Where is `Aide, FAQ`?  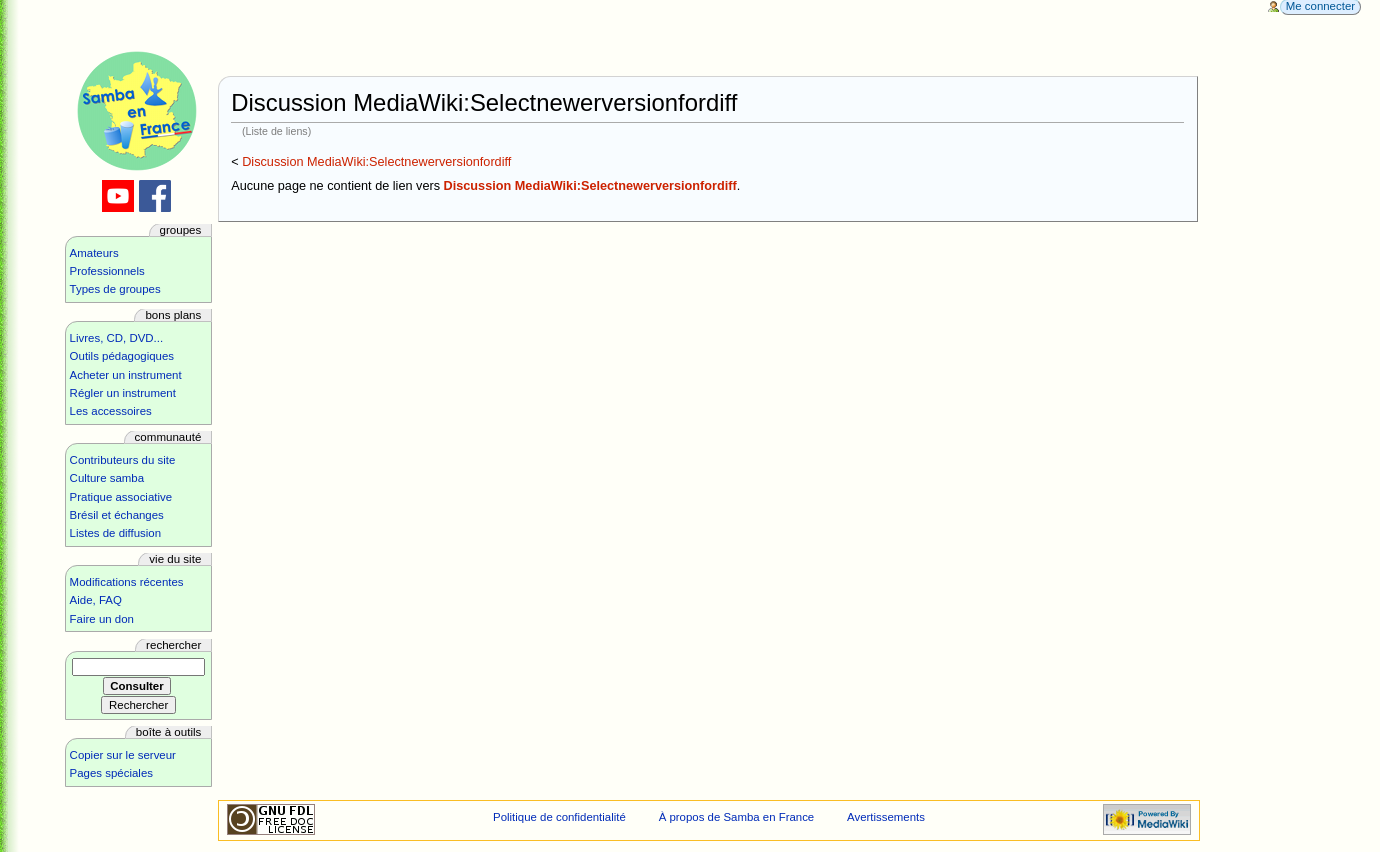
Aide, FAQ is located at coordinates (96, 600).